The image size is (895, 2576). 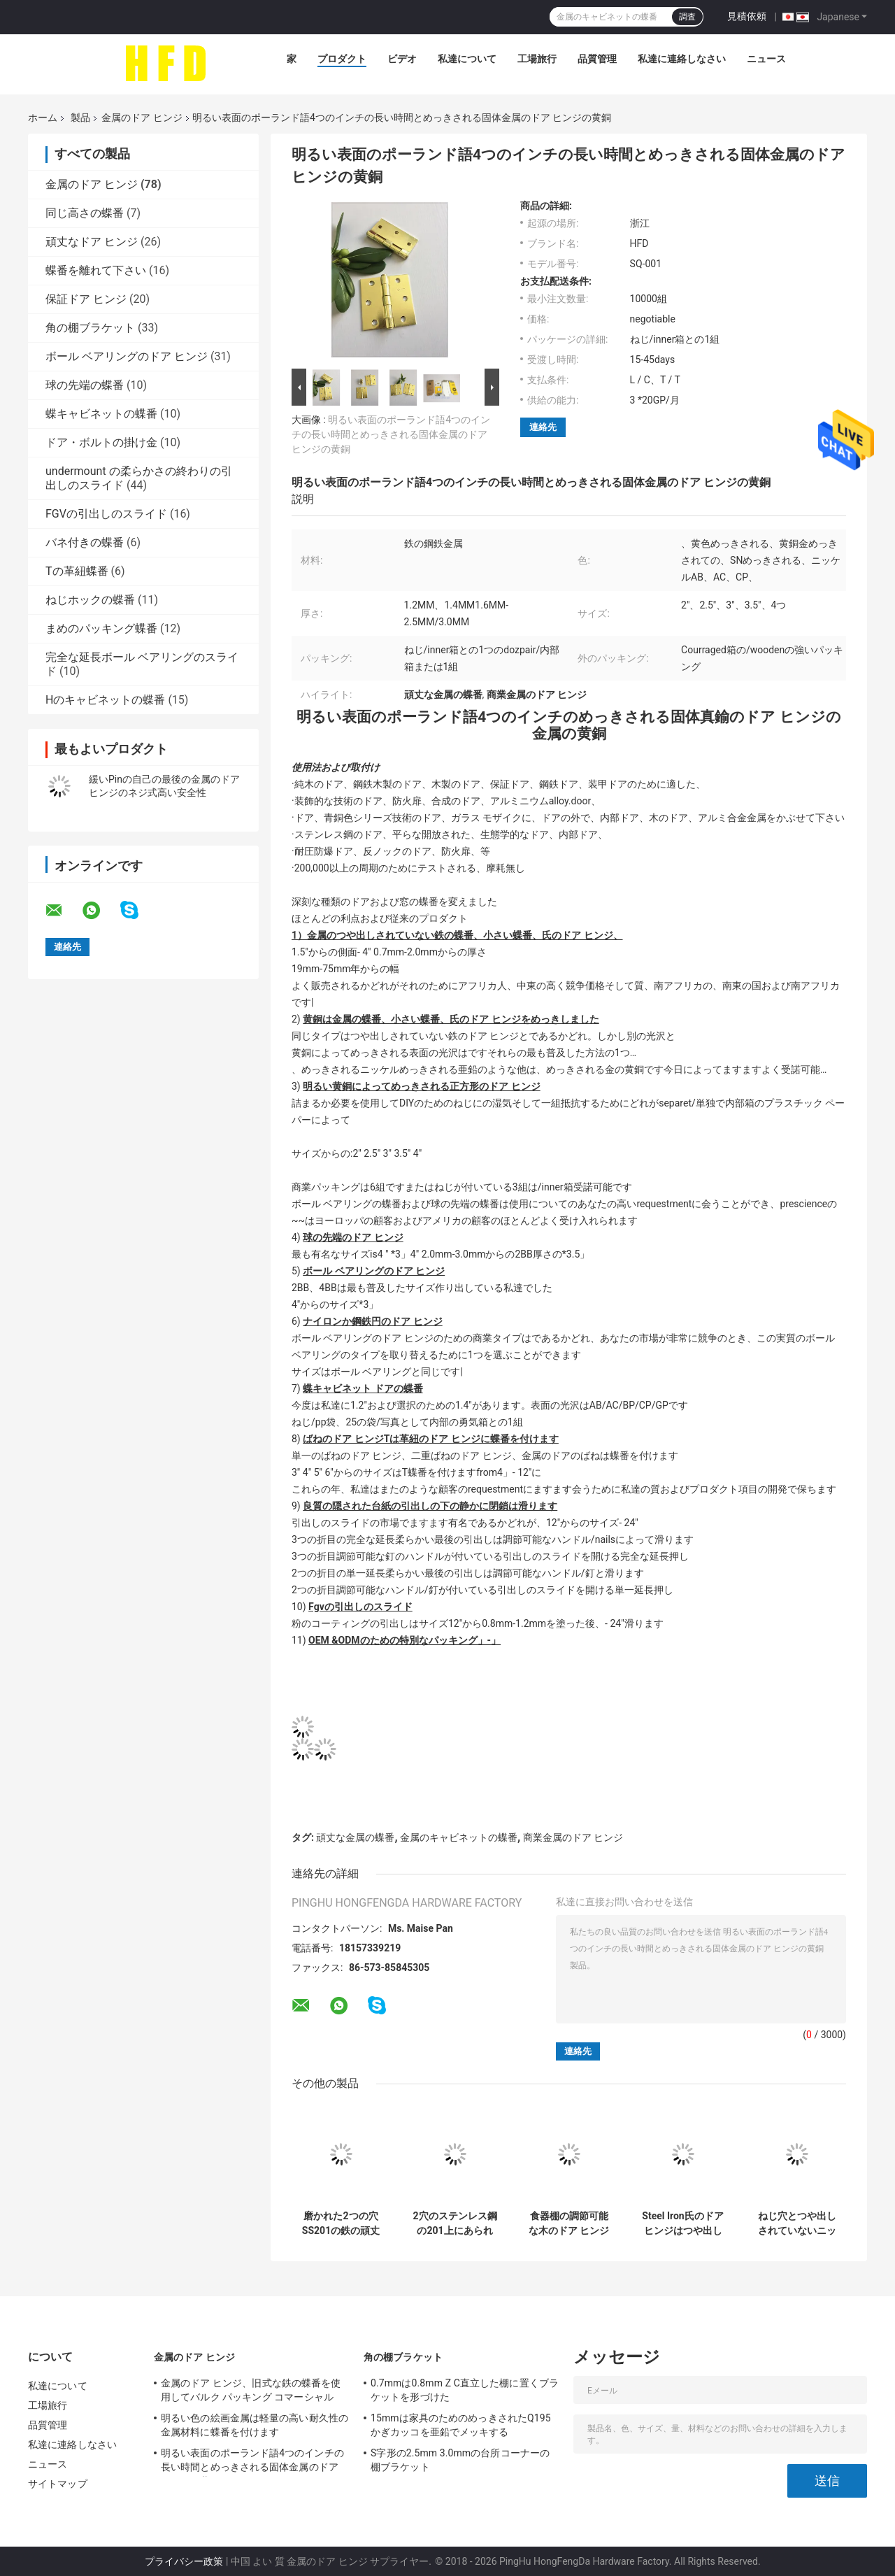 I want to click on Hのキャビネットの蝶番, so click(x=105, y=699).